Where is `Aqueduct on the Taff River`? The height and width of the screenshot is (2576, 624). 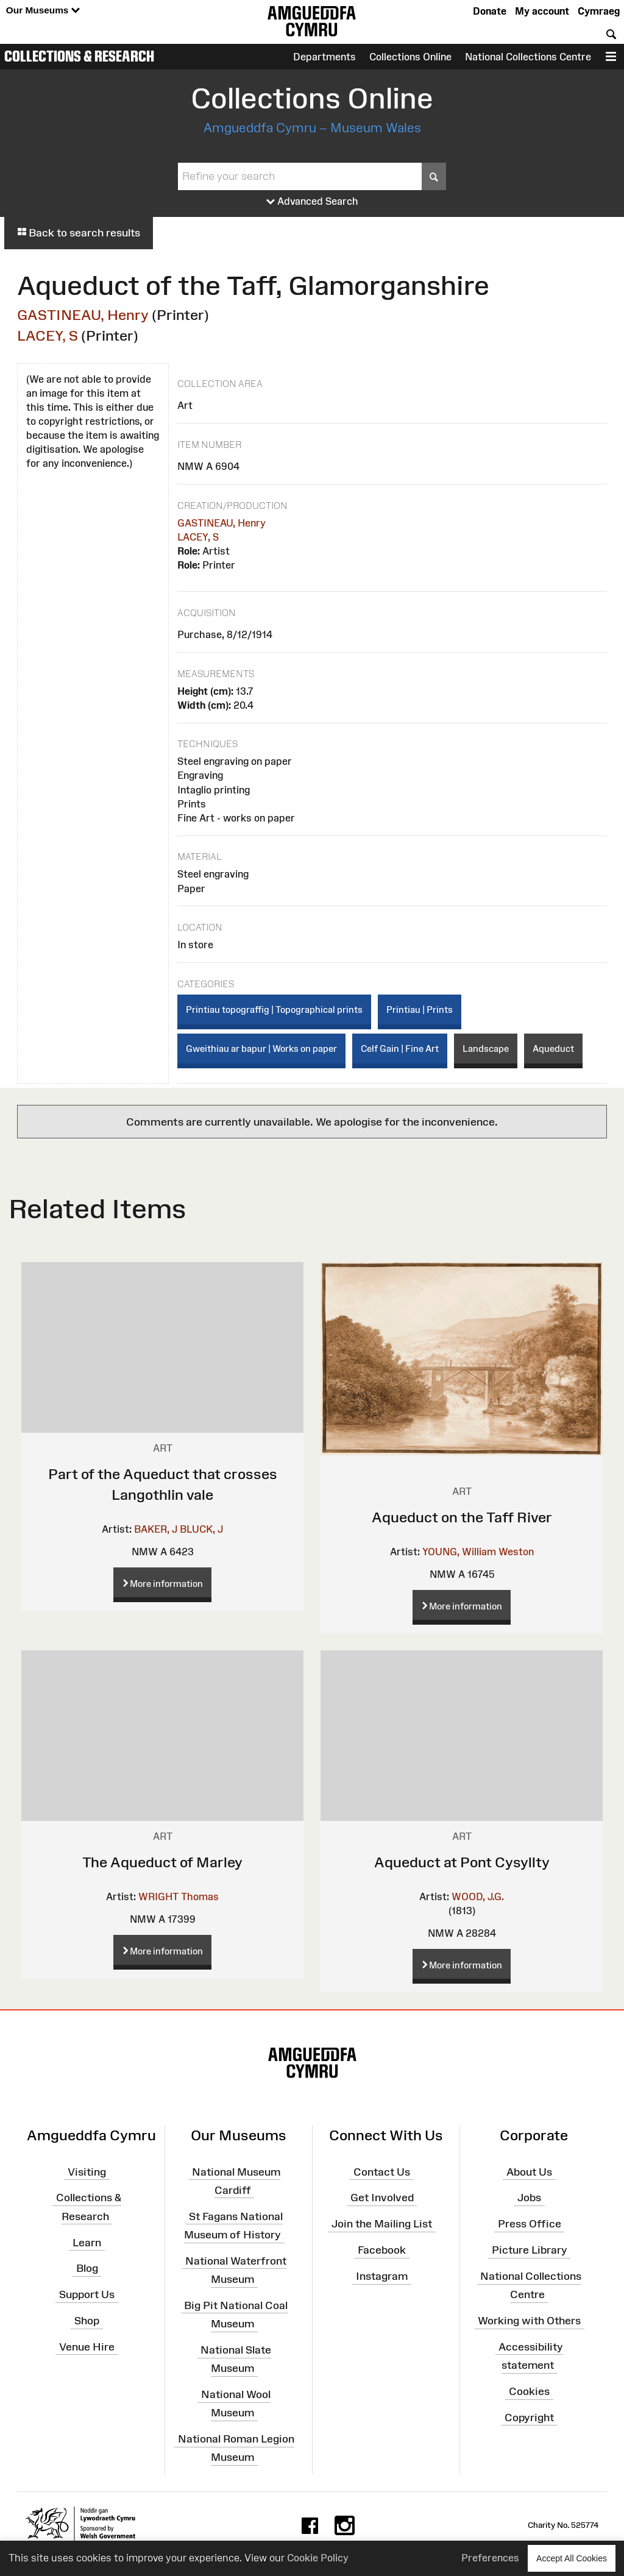
Aqueduct on the Taff River is located at coordinates (462, 1517).